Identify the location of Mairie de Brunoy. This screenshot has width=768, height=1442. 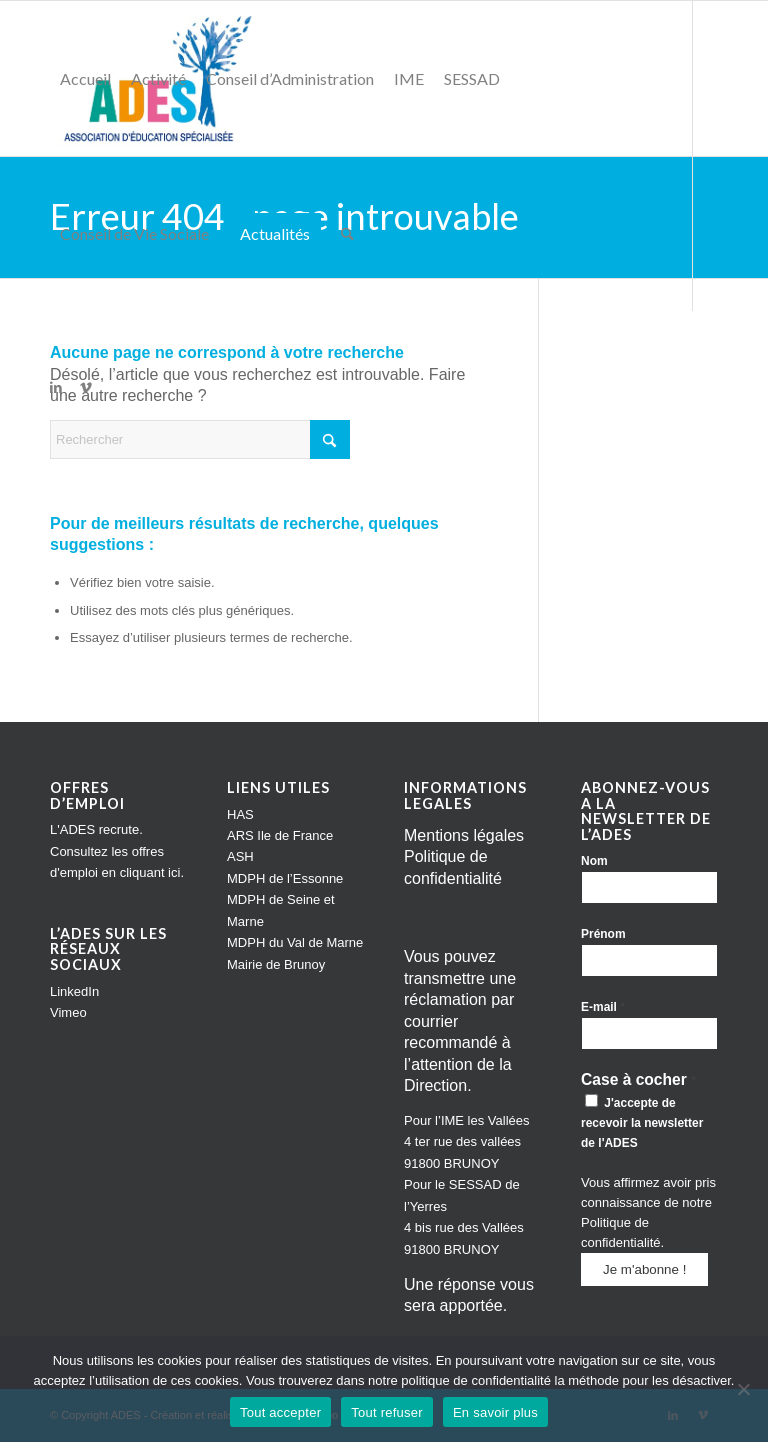
(276, 964).